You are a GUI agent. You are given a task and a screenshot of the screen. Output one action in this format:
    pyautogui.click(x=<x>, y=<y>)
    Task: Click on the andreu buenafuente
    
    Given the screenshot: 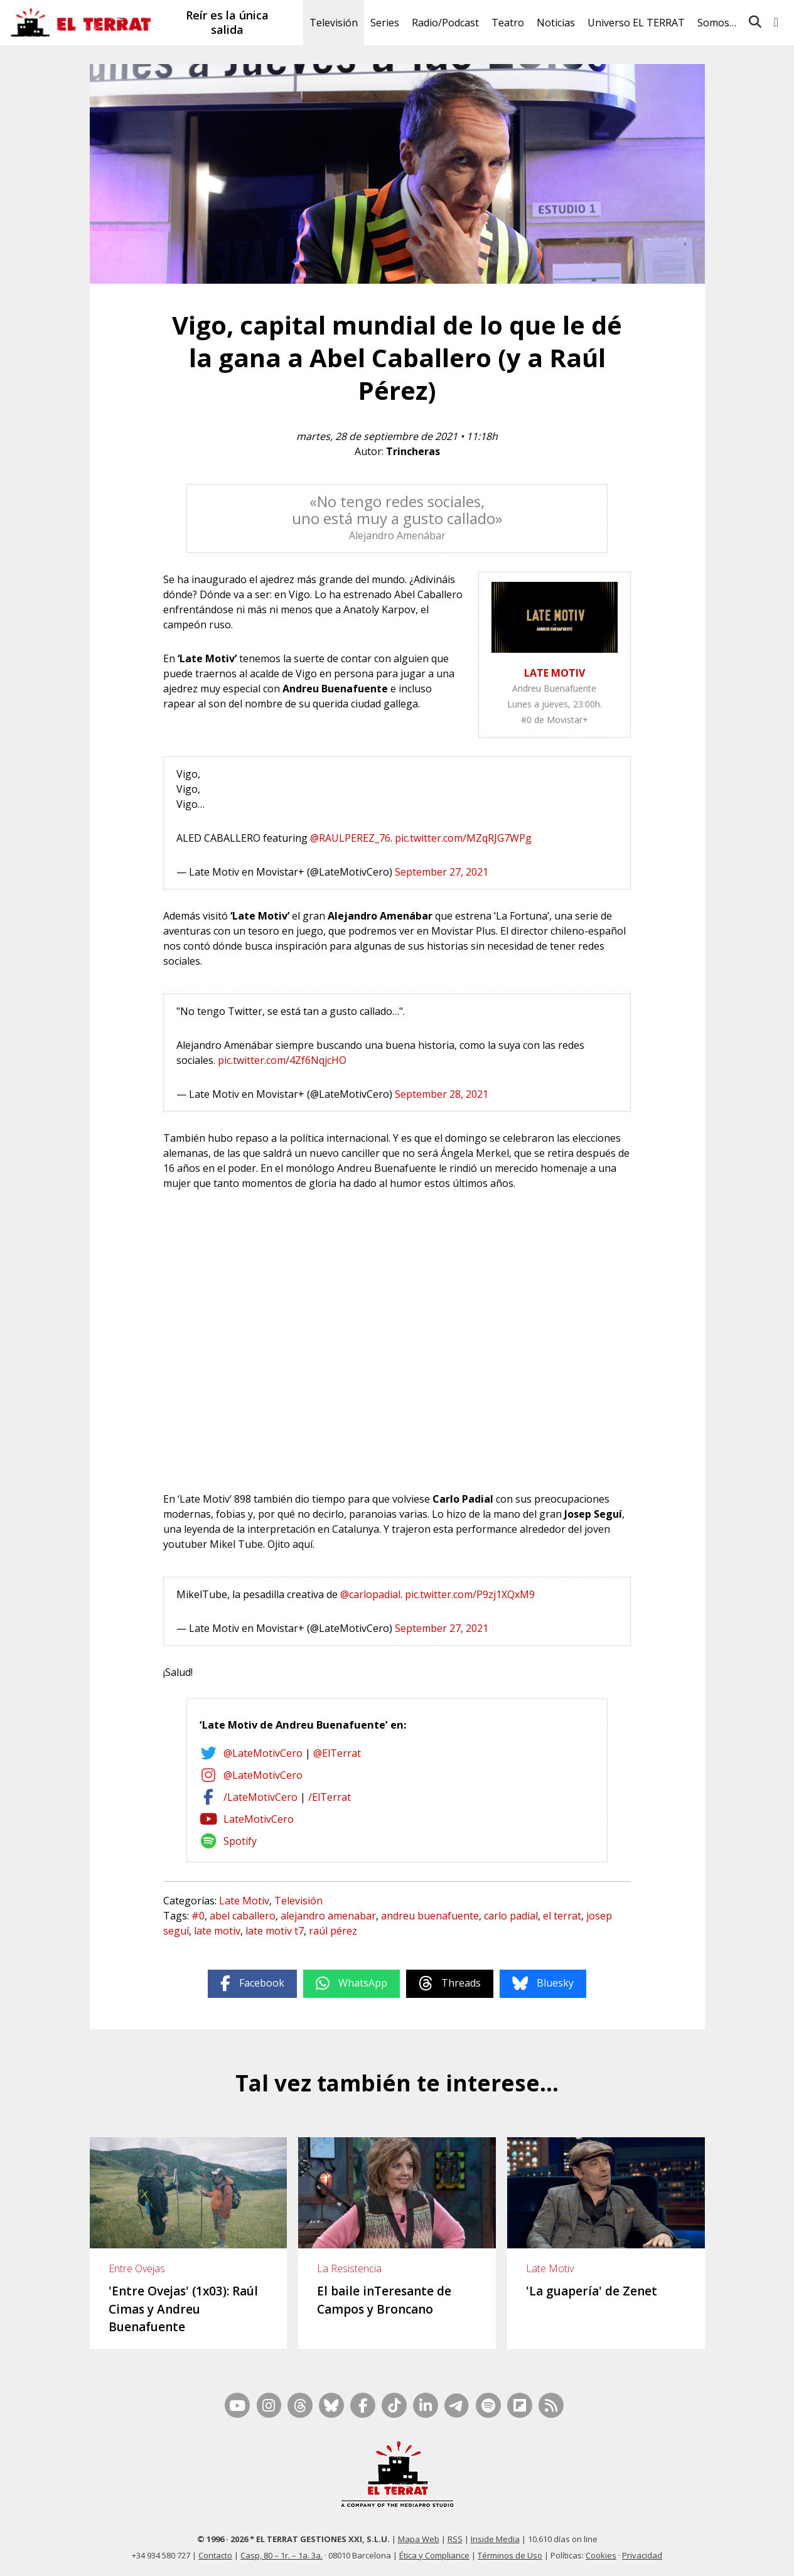 What is the action you would take?
    pyautogui.click(x=430, y=1916)
    